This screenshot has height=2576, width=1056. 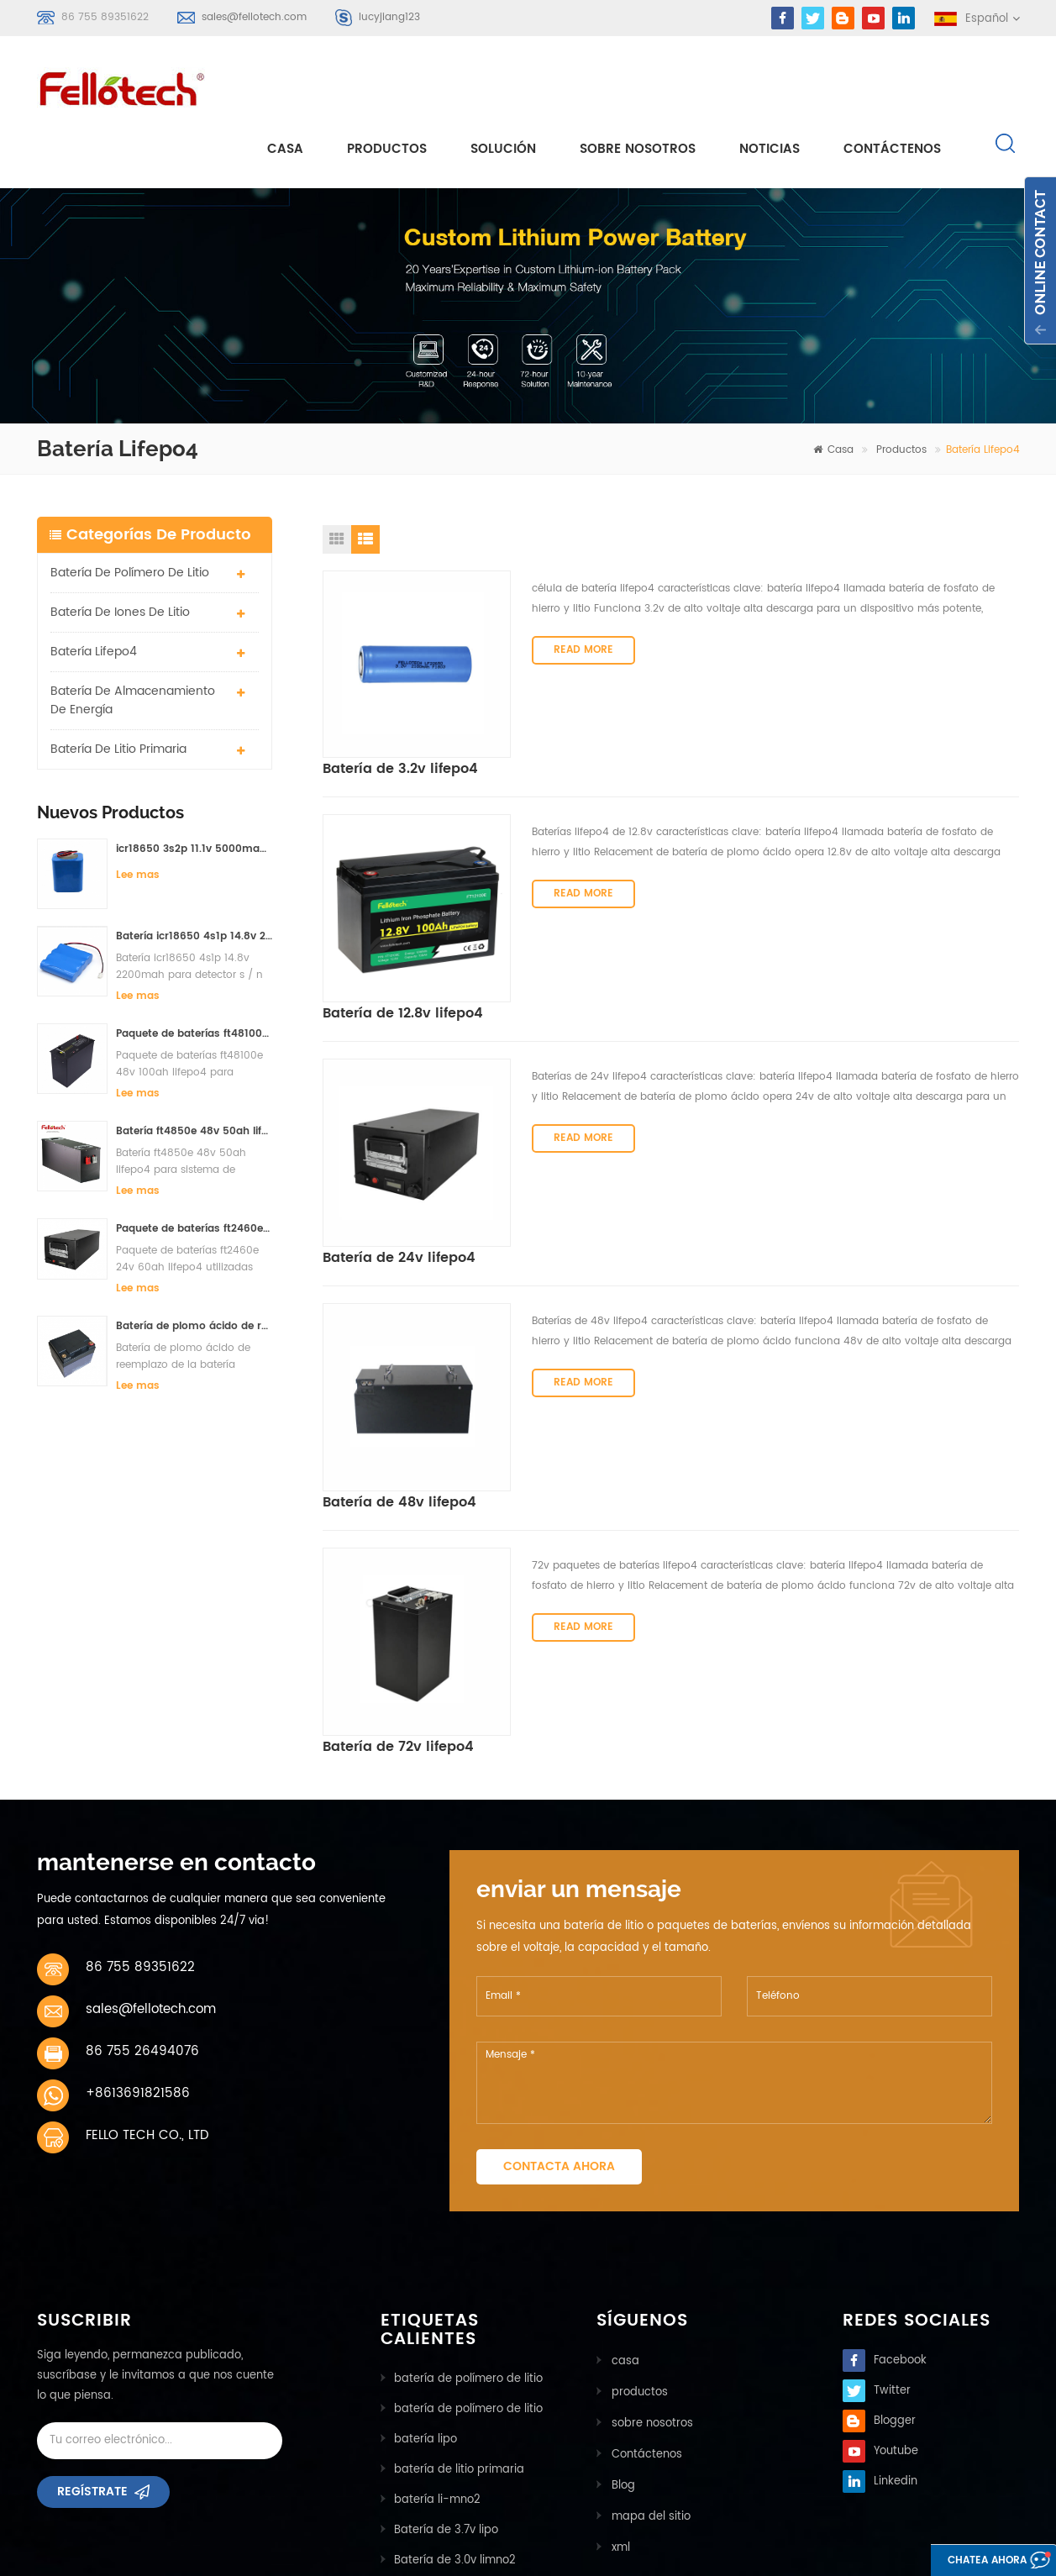 What do you see at coordinates (503, 85) in the screenshot?
I see `solución` at bounding box center [503, 85].